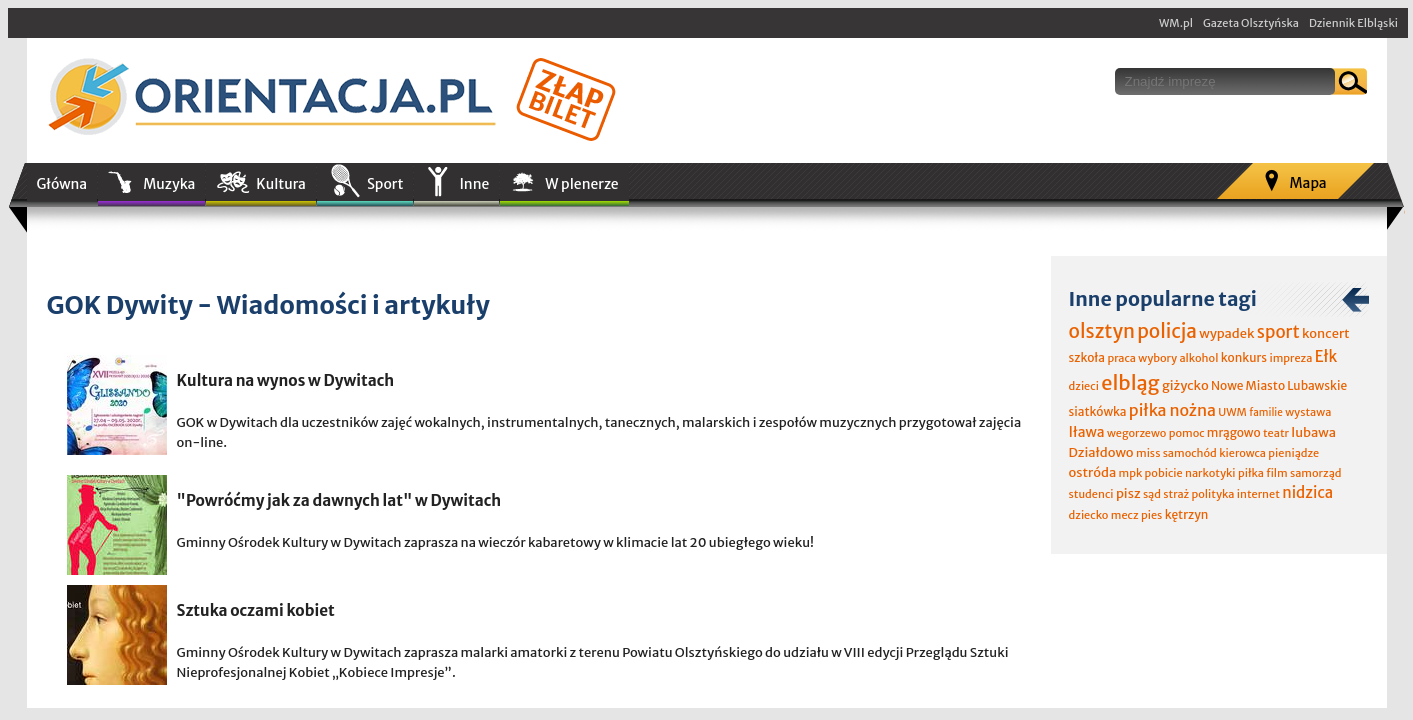 The height and width of the screenshot is (720, 1413). Describe the element at coordinates (1167, 331) in the screenshot. I see `policja` at that location.